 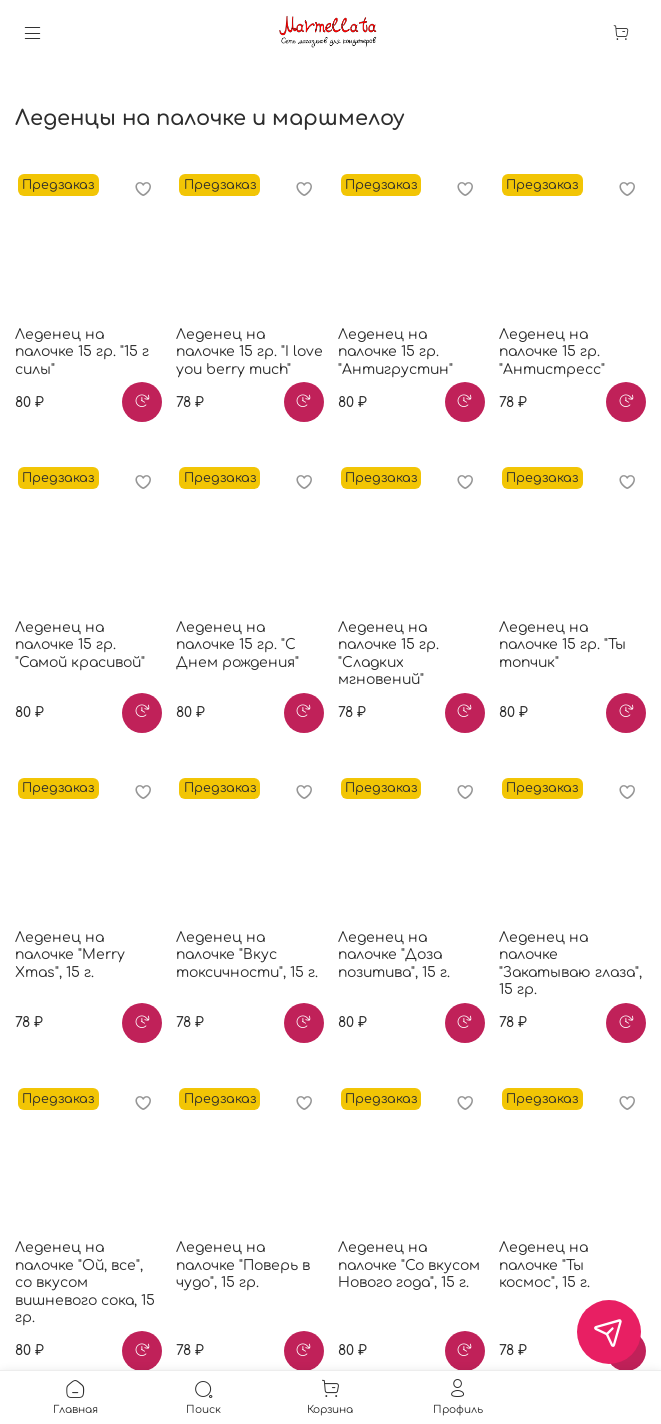 What do you see at coordinates (247, 955) in the screenshot?
I see `Леденец на палочке "Вкус токсичности", 15 г.` at bounding box center [247, 955].